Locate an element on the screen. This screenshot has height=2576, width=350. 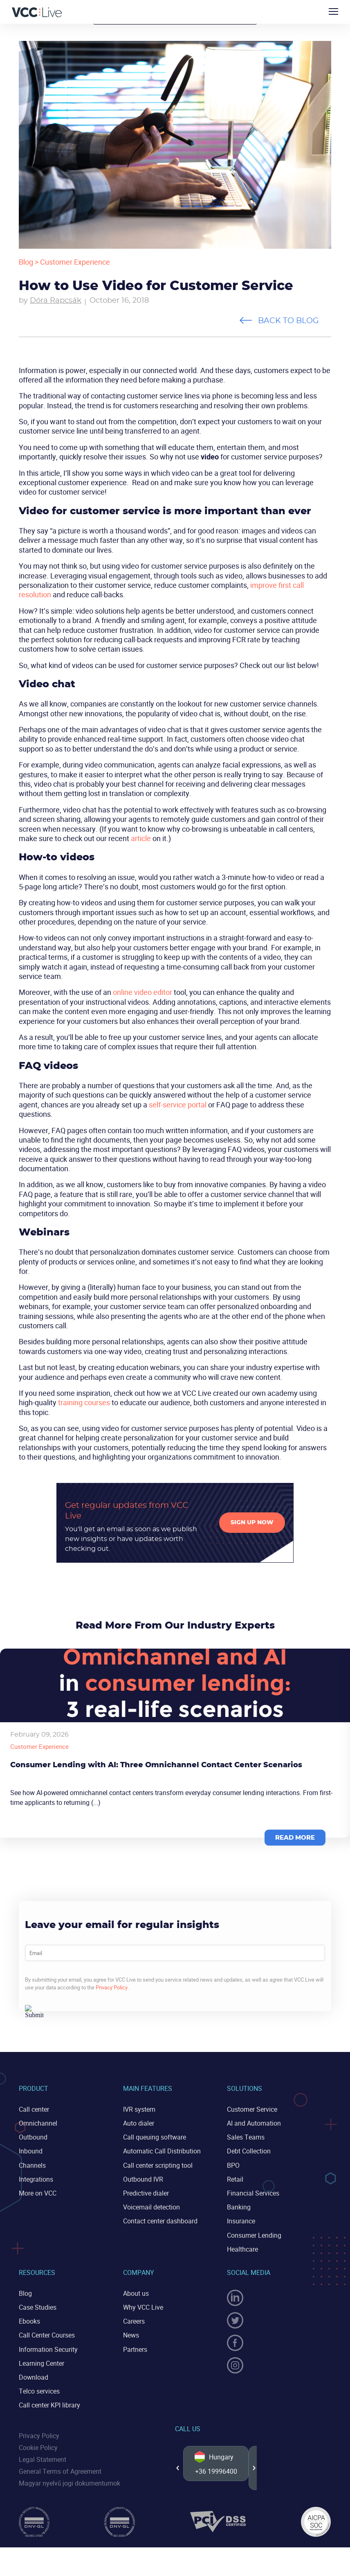
Customer Experience is located at coordinates (75, 262).